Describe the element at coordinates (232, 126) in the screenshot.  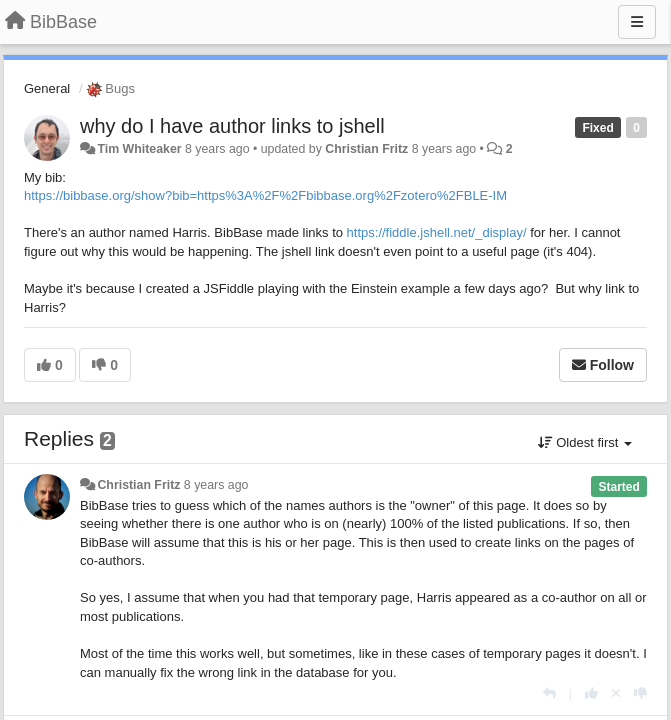
I see `why do I have author links to jshell` at that location.